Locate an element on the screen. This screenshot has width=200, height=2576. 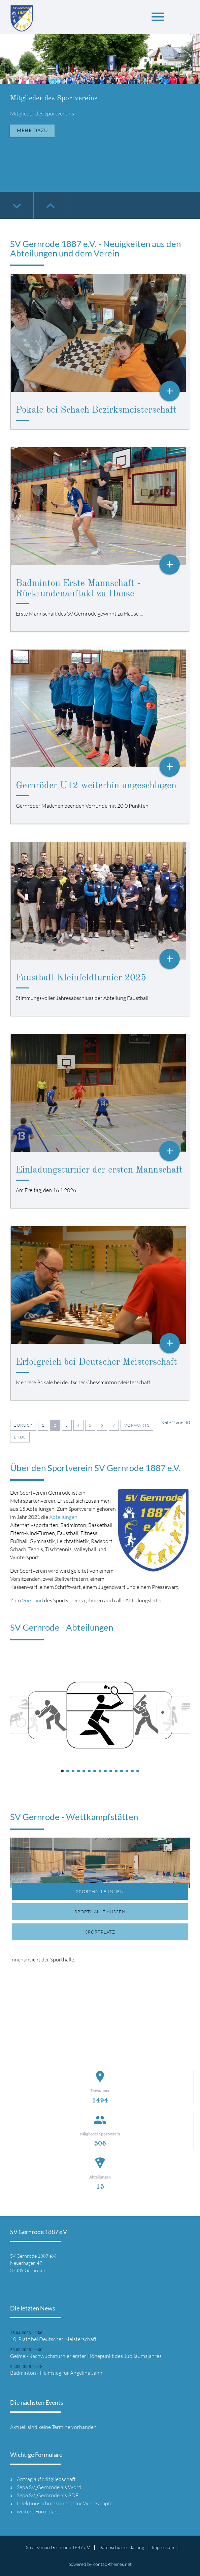
Pokale bei Schach Bezirksmeisterschaft is located at coordinates (96, 410).